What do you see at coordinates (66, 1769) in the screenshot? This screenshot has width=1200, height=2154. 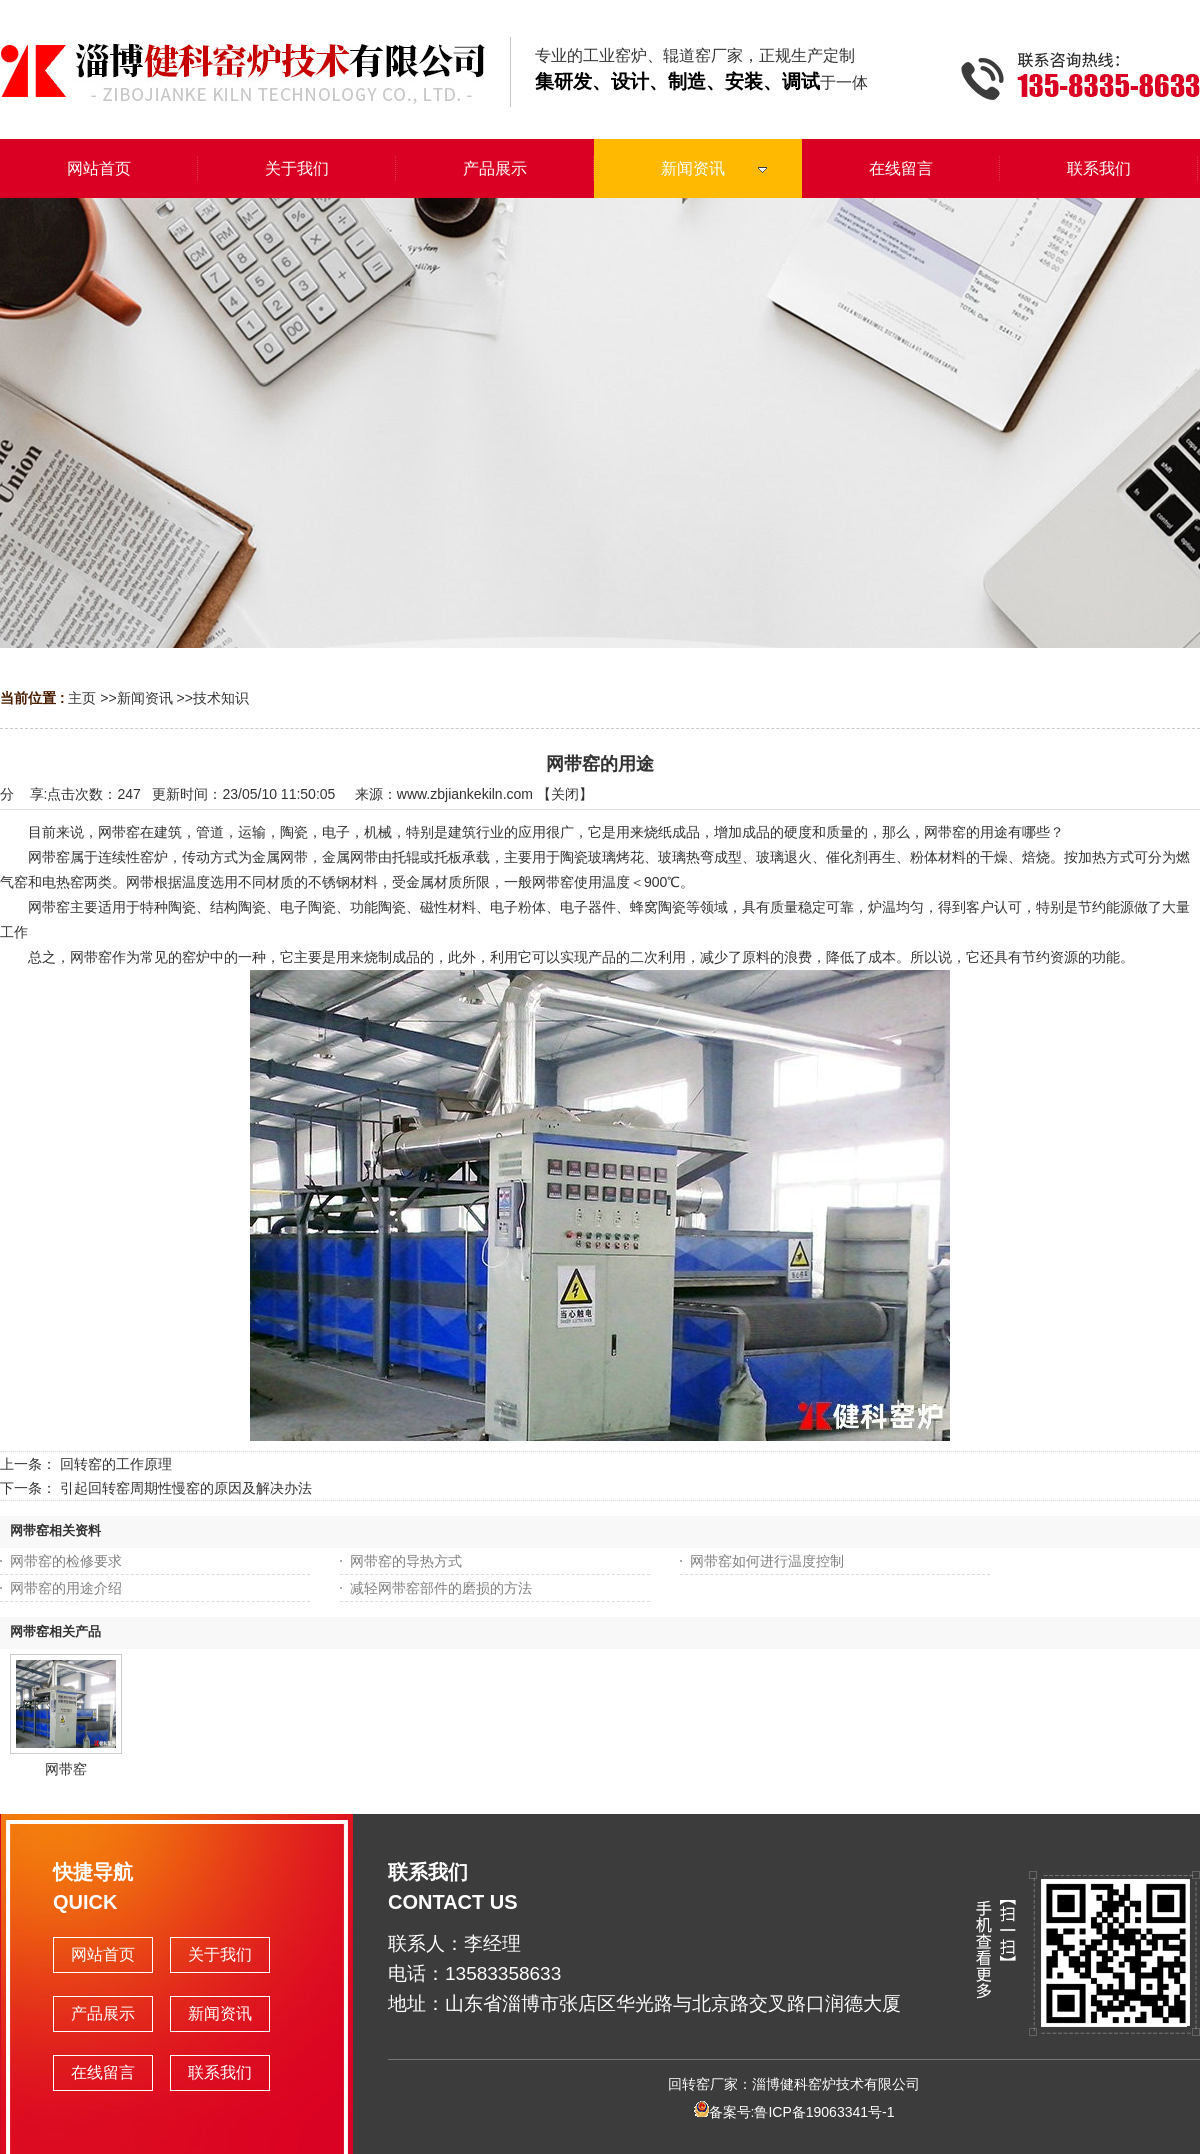 I see `网带窑` at bounding box center [66, 1769].